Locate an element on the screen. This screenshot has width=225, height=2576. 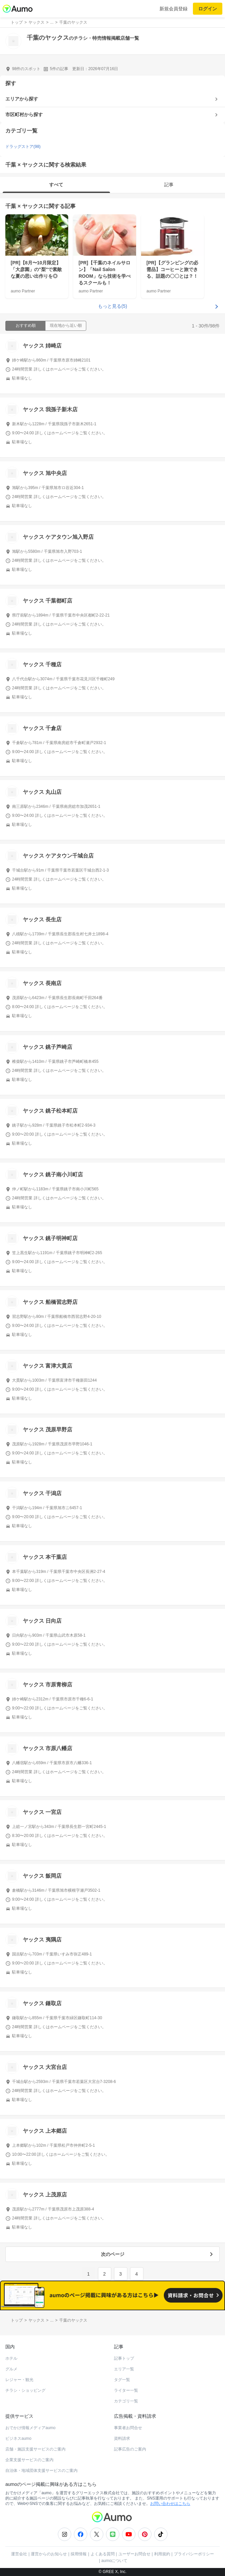
グルメ is located at coordinates (11, 2369).